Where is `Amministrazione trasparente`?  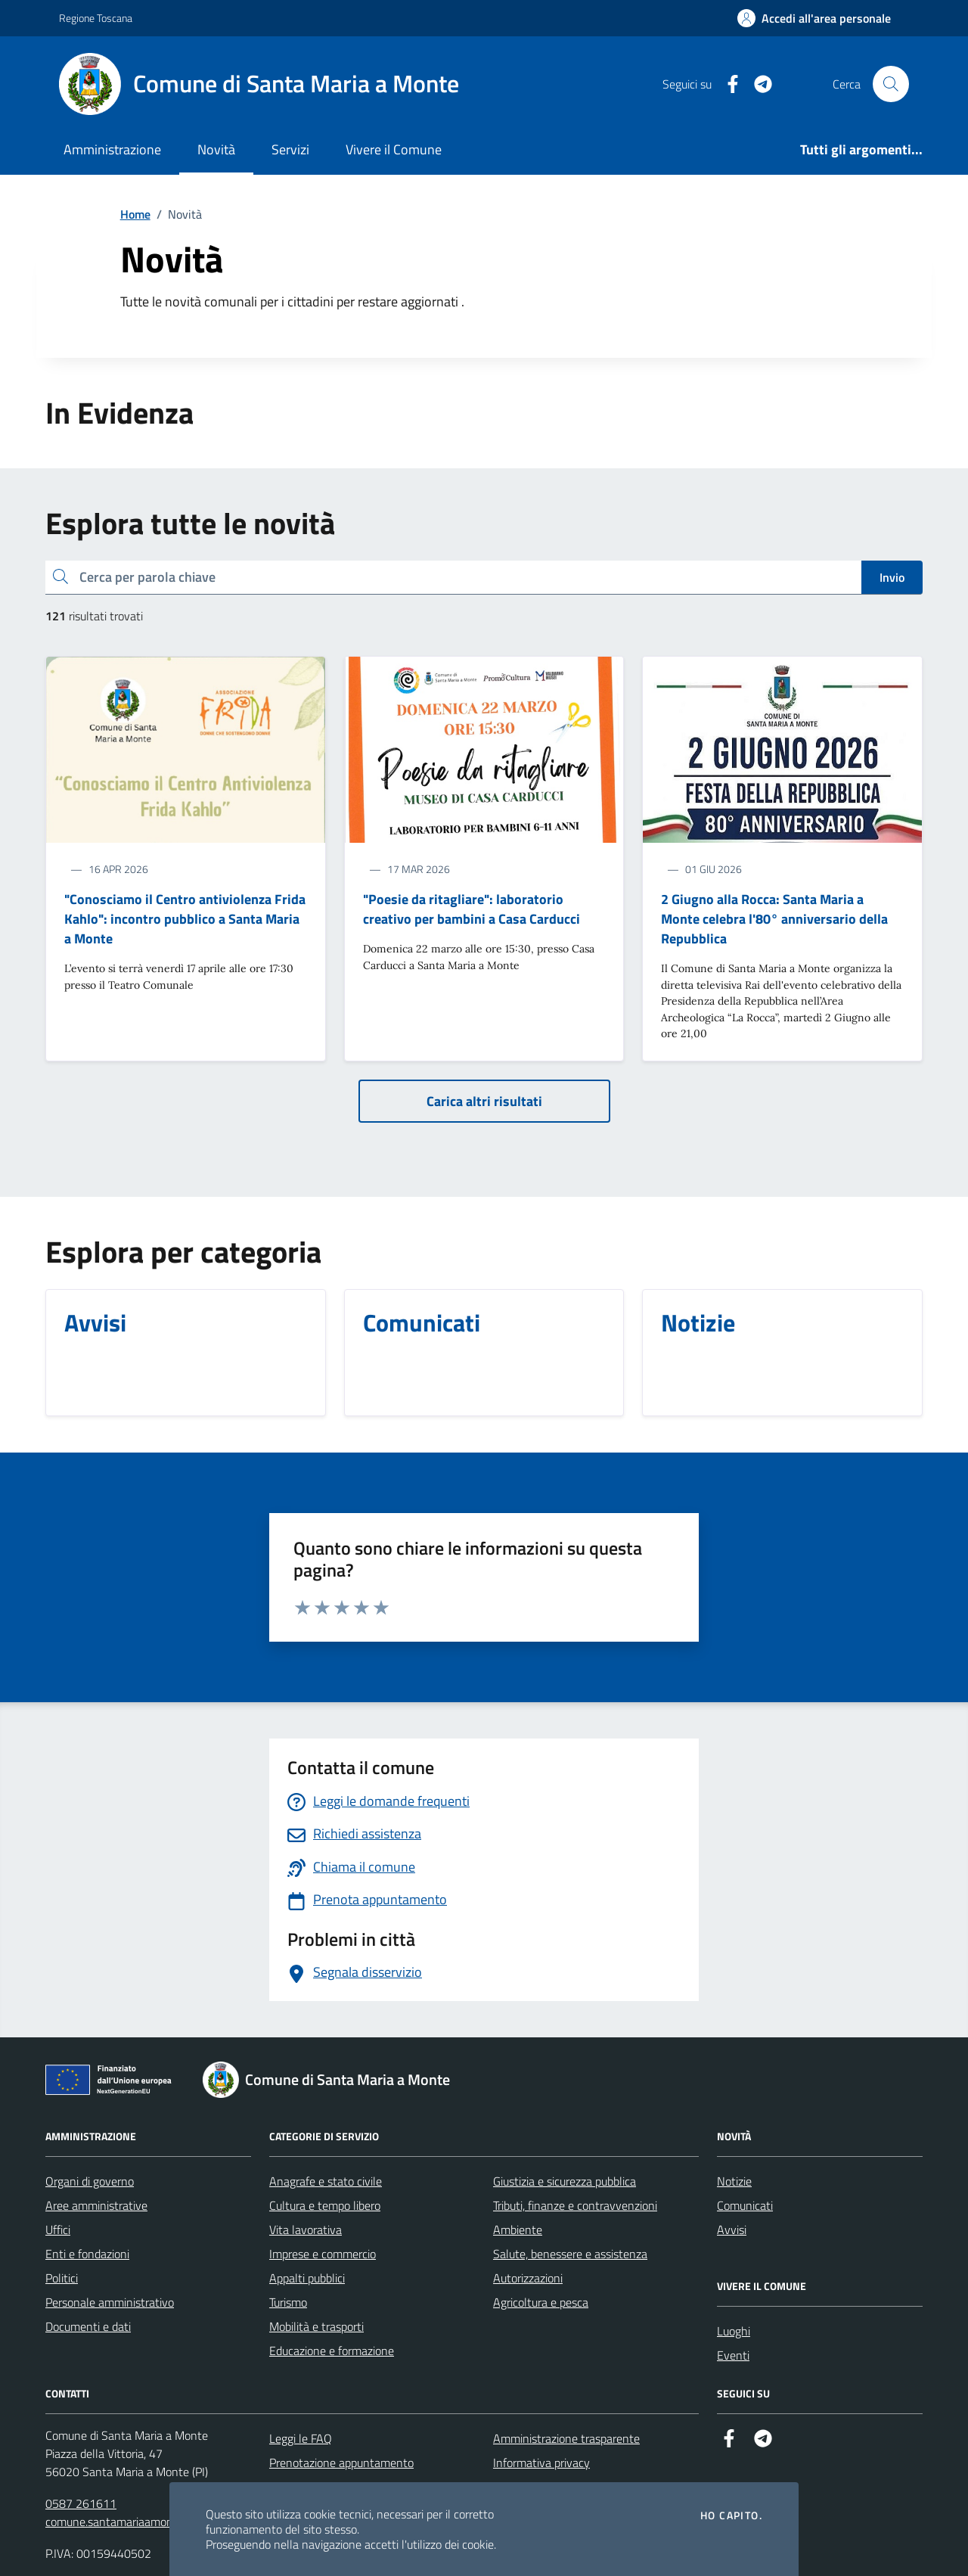 Amministrazione trasparente is located at coordinates (566, 2438).